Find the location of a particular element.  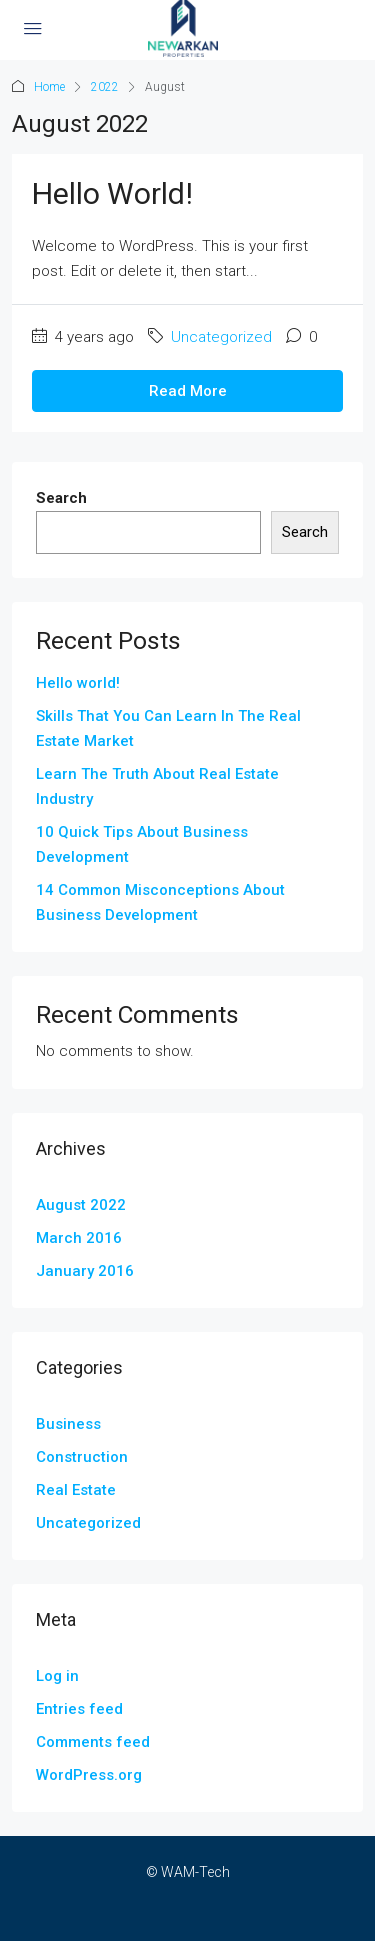

Learn The Truth About Real Estate Industry is located at coordinates (157, 786).